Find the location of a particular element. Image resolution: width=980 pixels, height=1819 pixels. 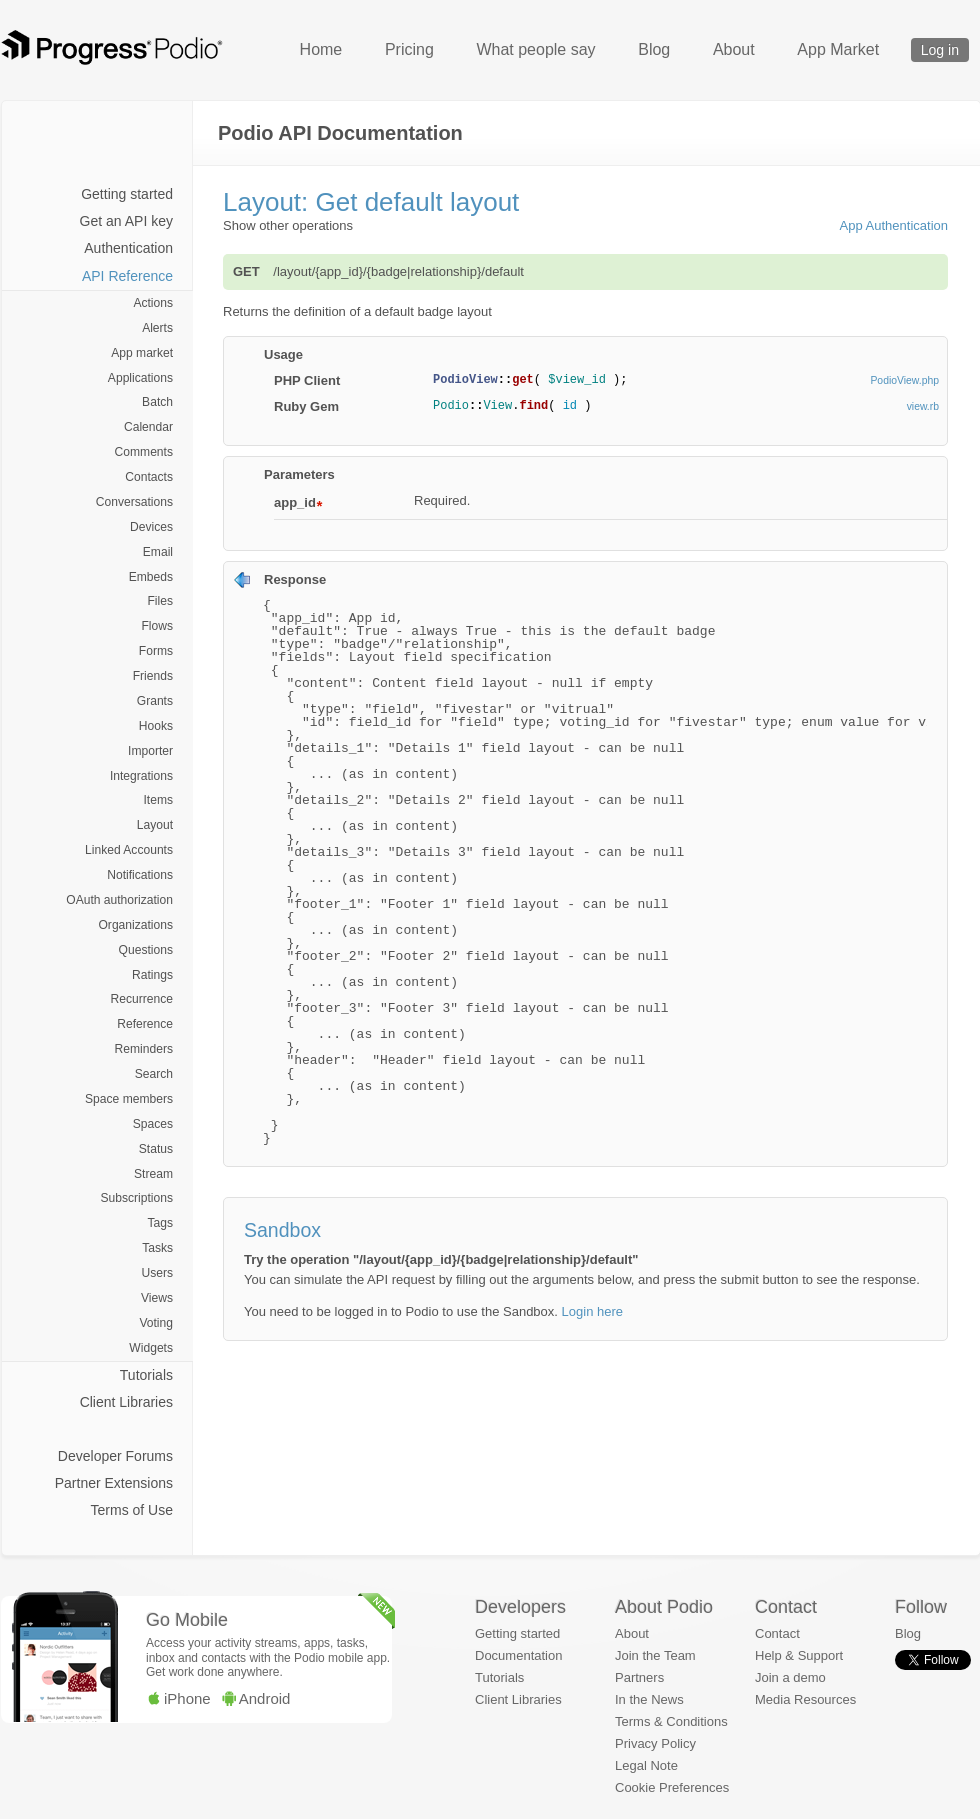

Stream is located at coordinates (153, 1174).